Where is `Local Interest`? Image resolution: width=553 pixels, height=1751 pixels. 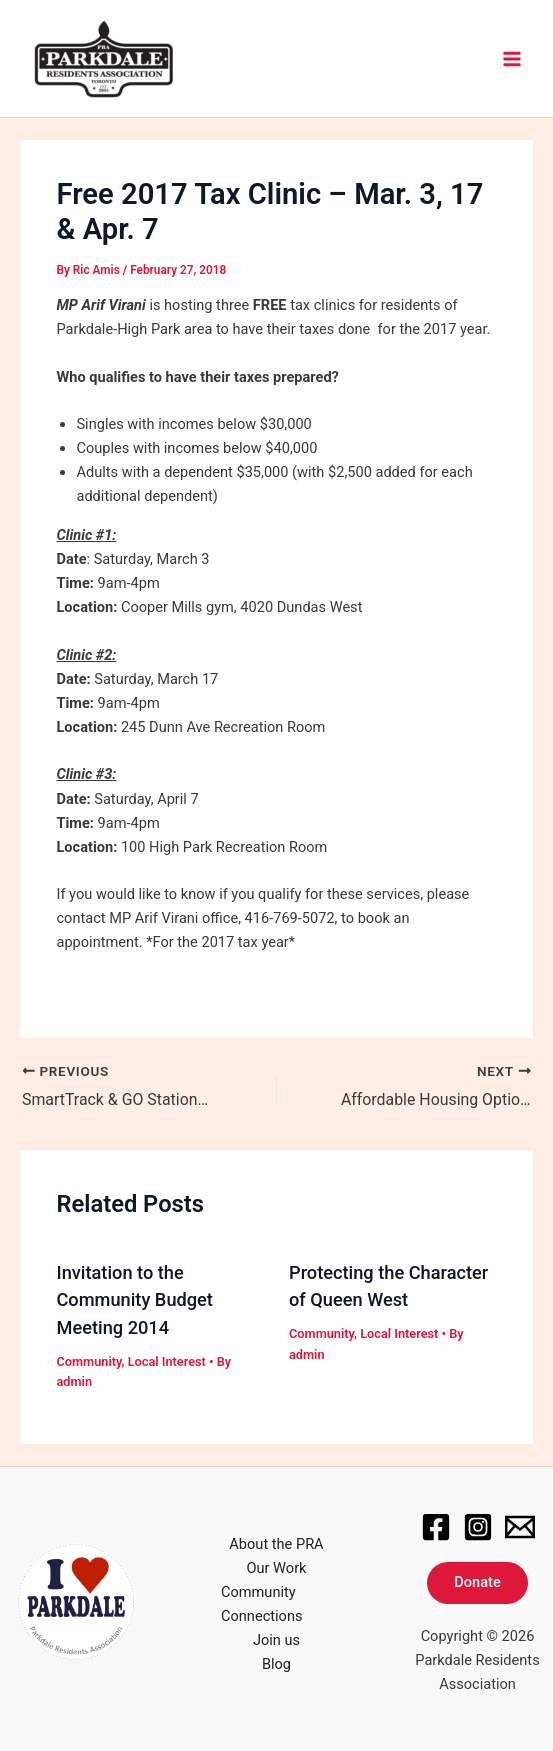
Local Interest is located at coordinates (167, 1360).